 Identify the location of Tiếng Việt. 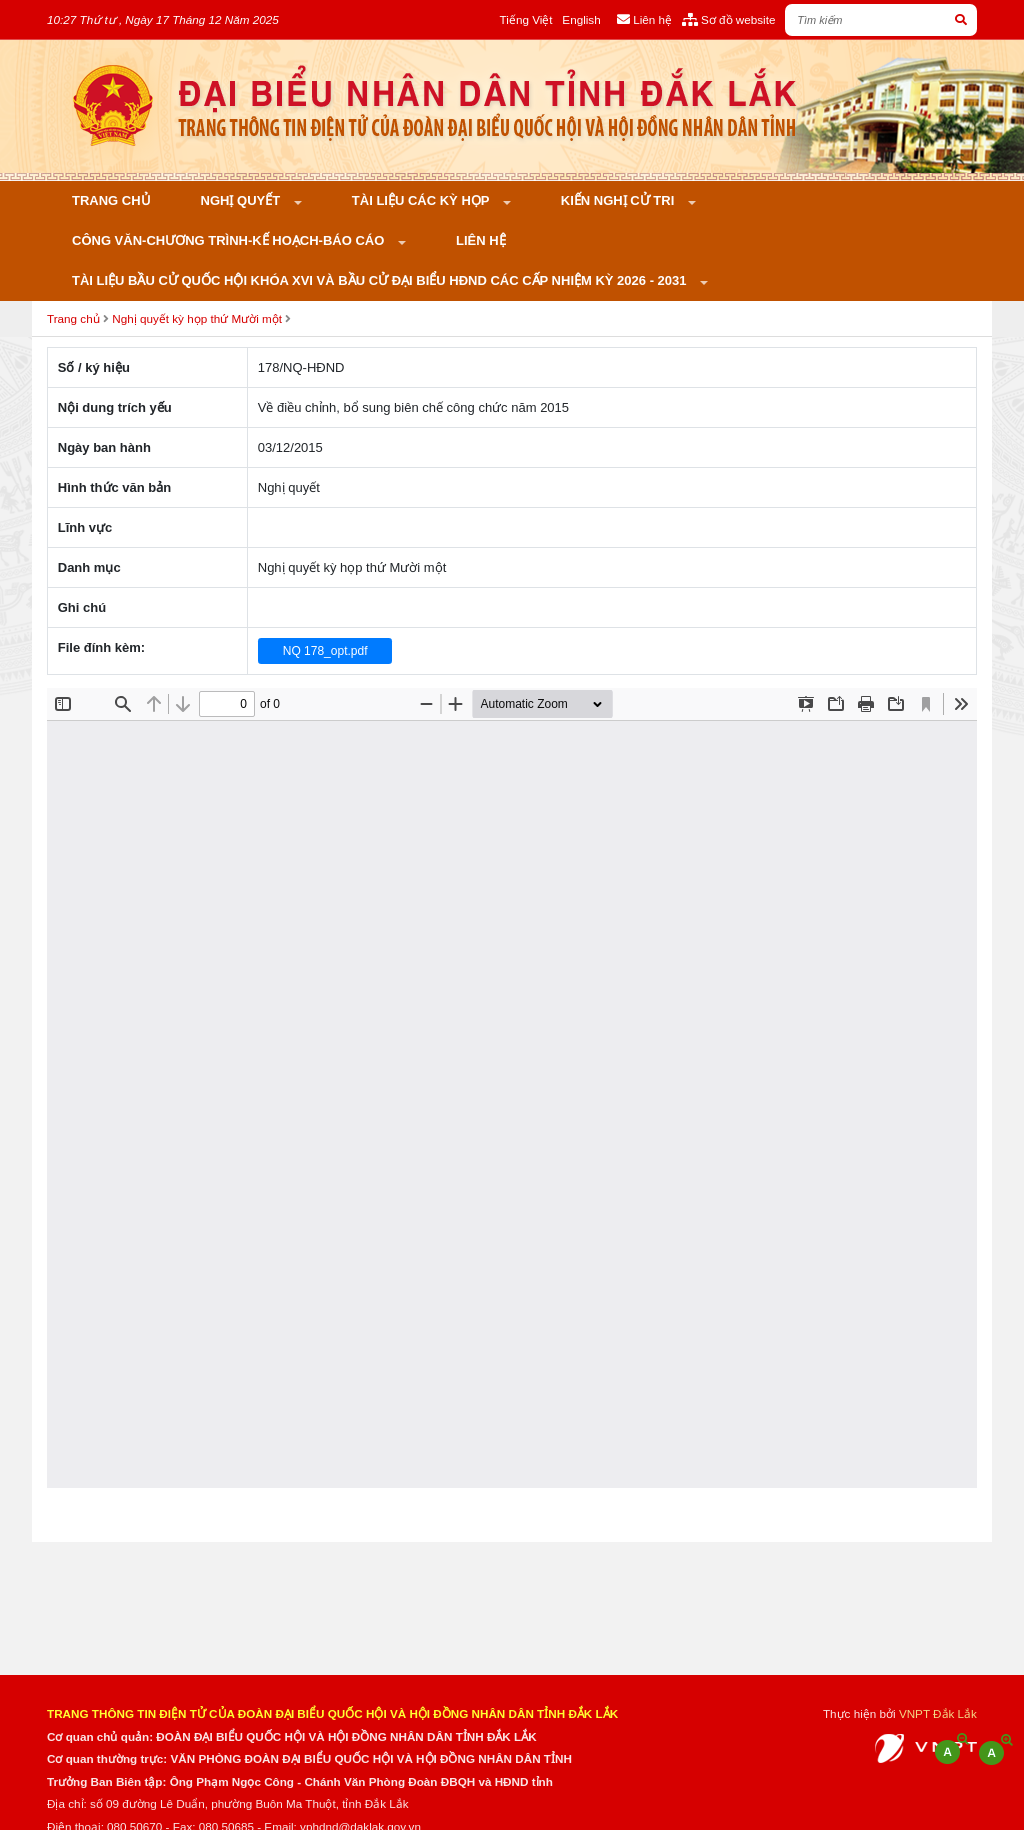
(526, 19).